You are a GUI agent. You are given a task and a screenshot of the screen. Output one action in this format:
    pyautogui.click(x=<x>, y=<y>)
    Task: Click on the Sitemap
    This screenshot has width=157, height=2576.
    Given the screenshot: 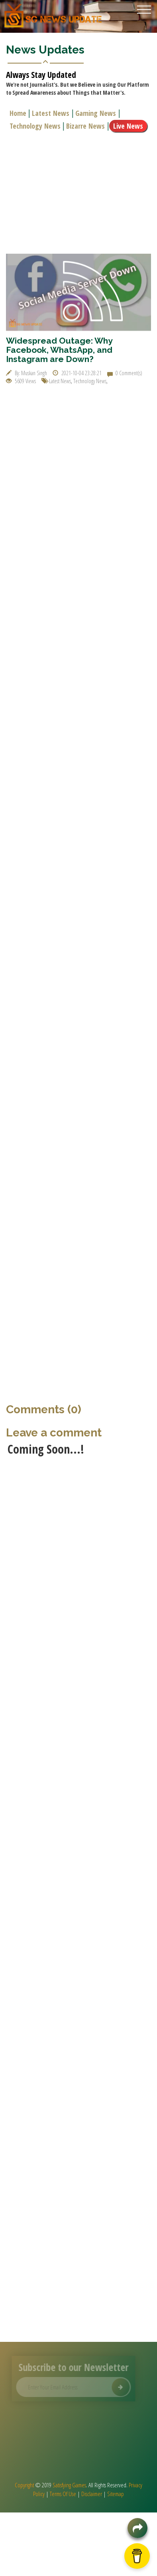 What is the action you would take?
    pyautogui.click(x=115, y=2494)
    